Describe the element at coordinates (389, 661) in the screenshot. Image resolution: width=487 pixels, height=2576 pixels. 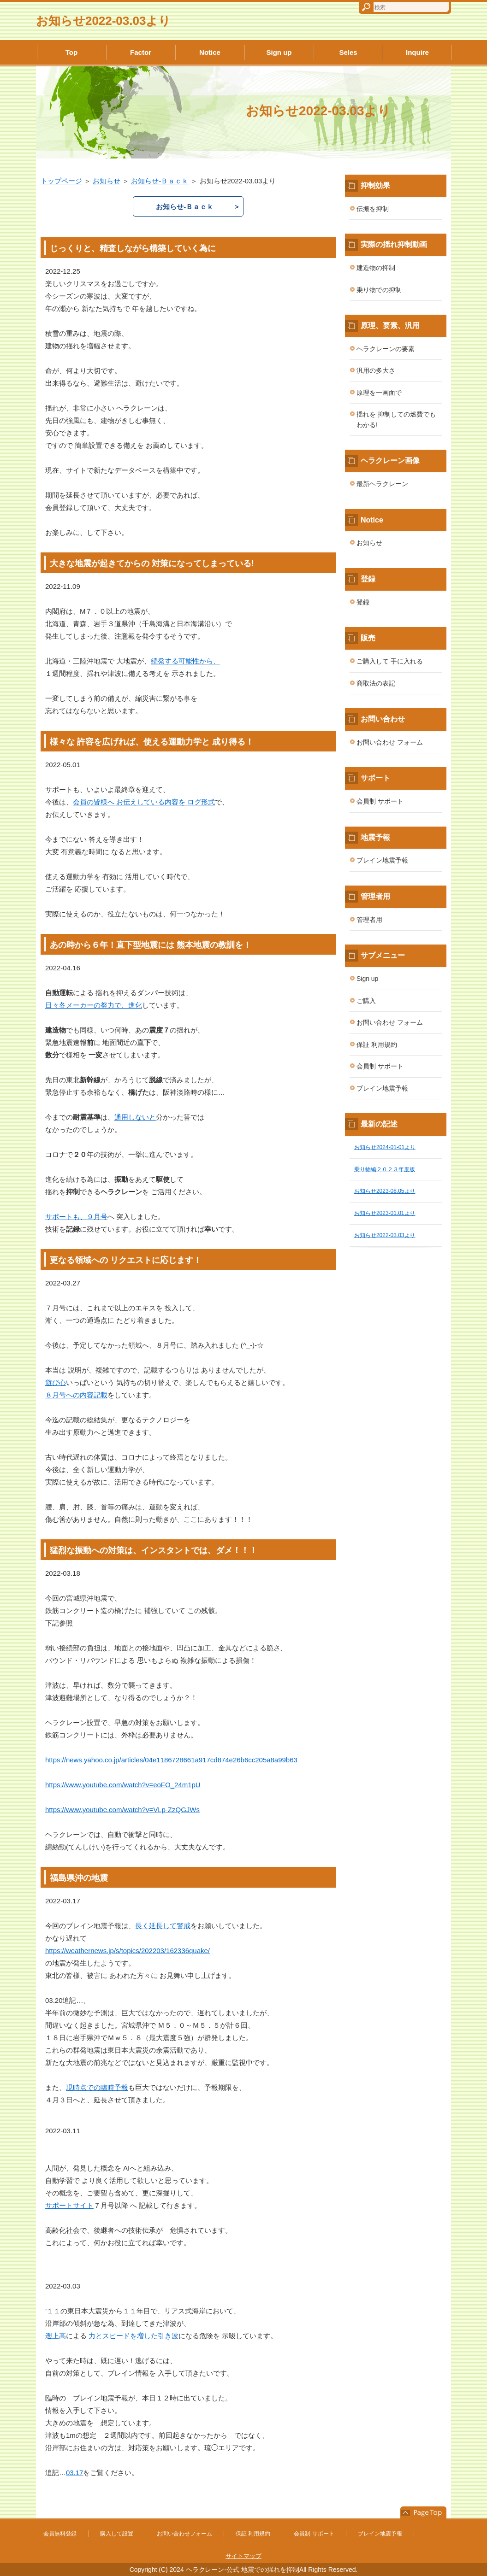
I see `ご購入して 手に入れる` at that location.